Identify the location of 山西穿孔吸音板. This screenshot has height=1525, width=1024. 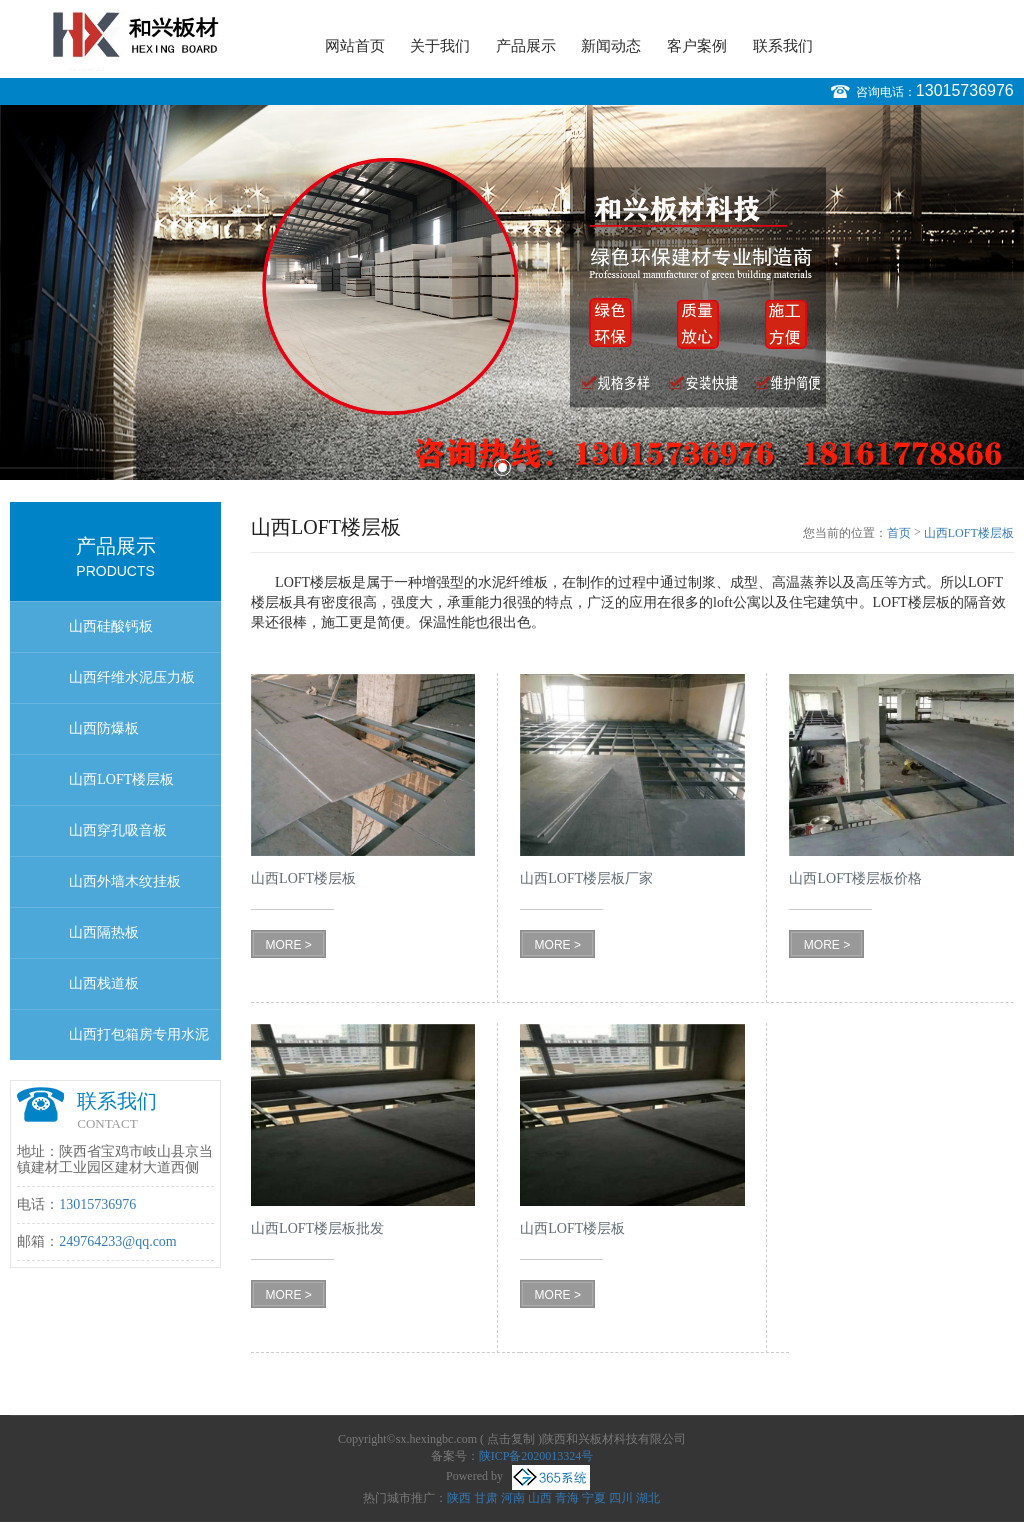
(118, 830).